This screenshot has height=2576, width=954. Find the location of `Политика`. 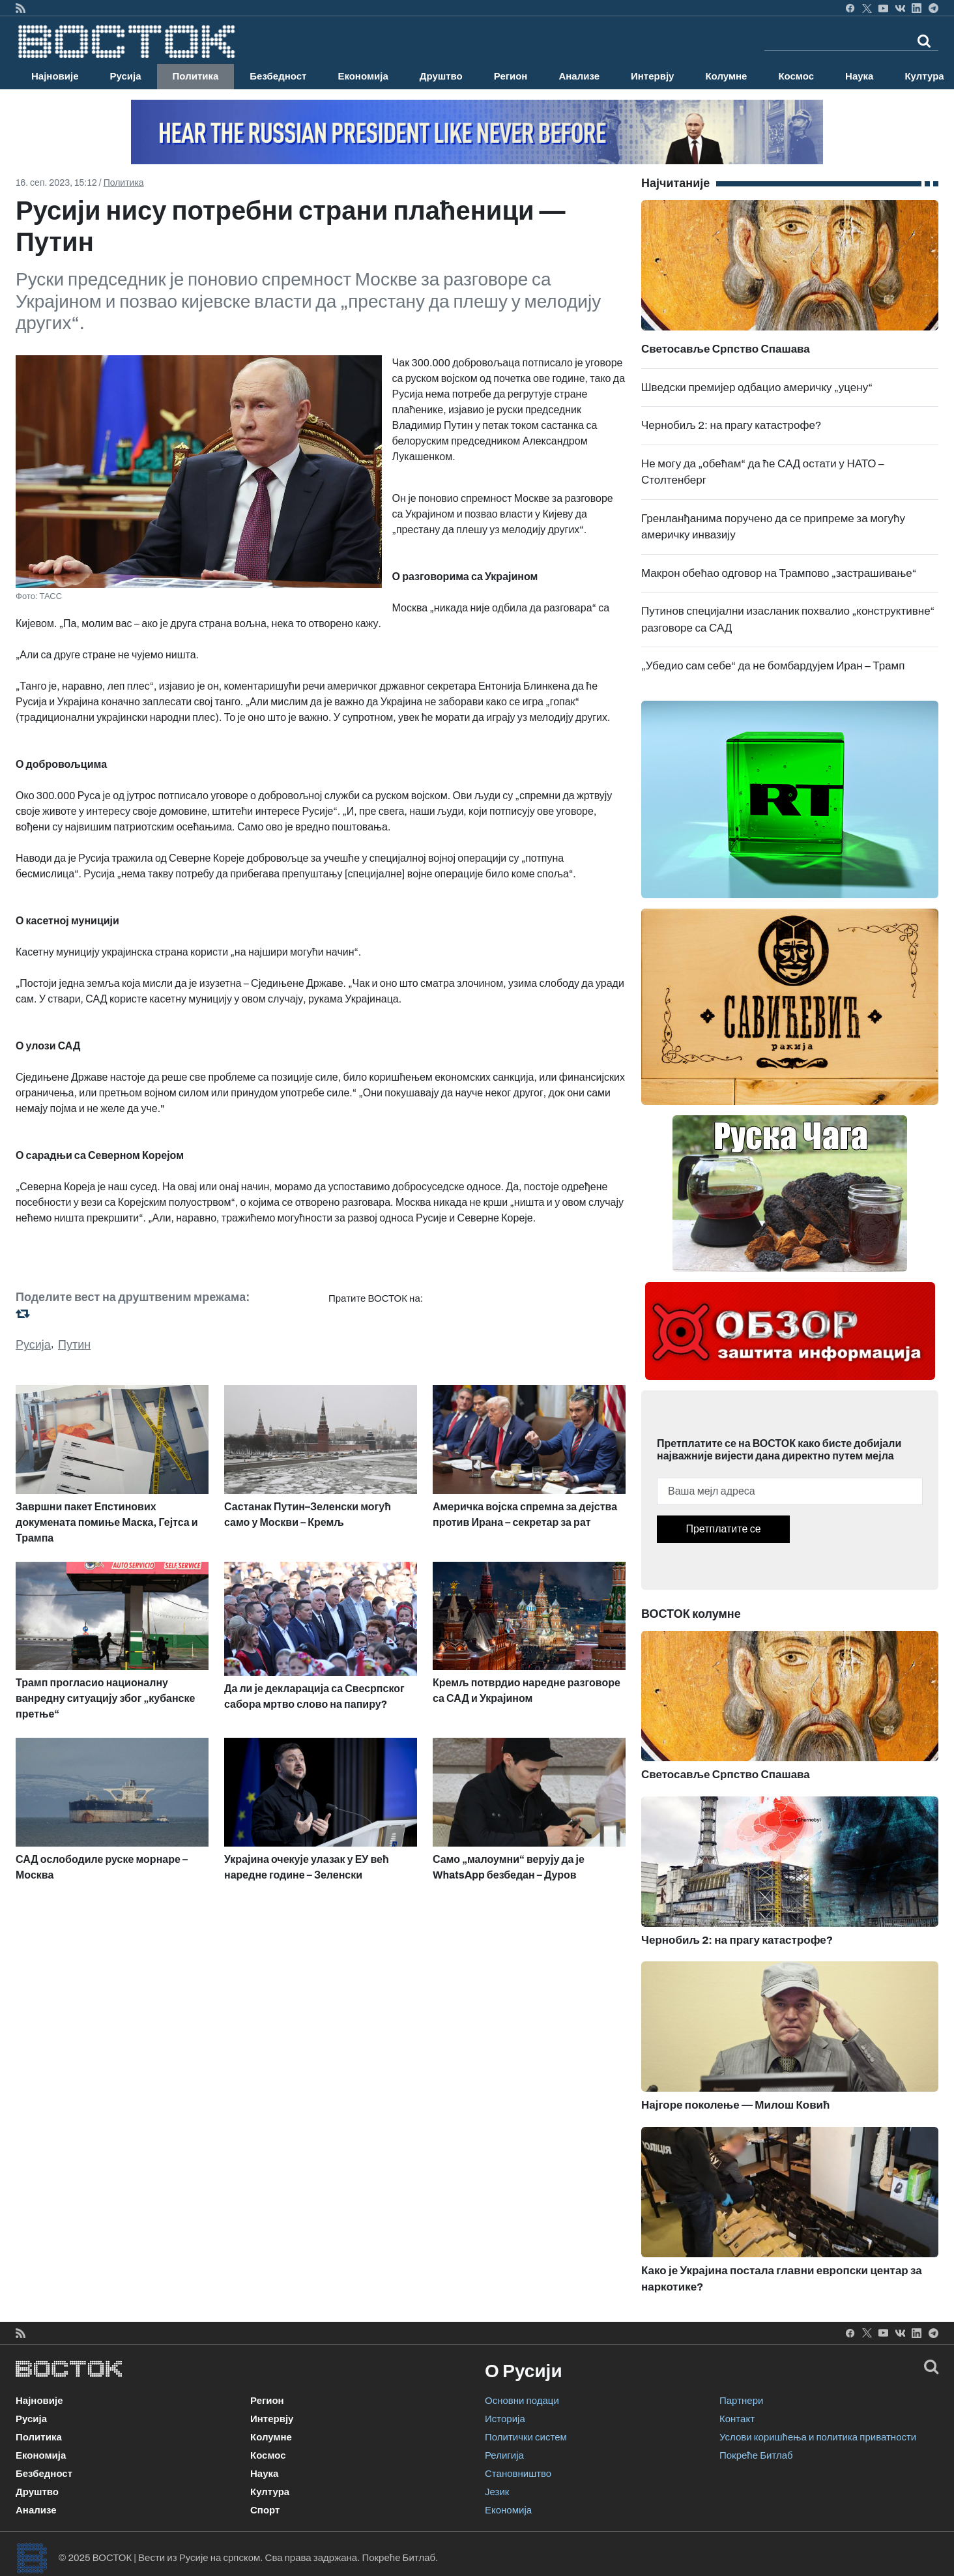

Политика is located at coordinates (196, 76).